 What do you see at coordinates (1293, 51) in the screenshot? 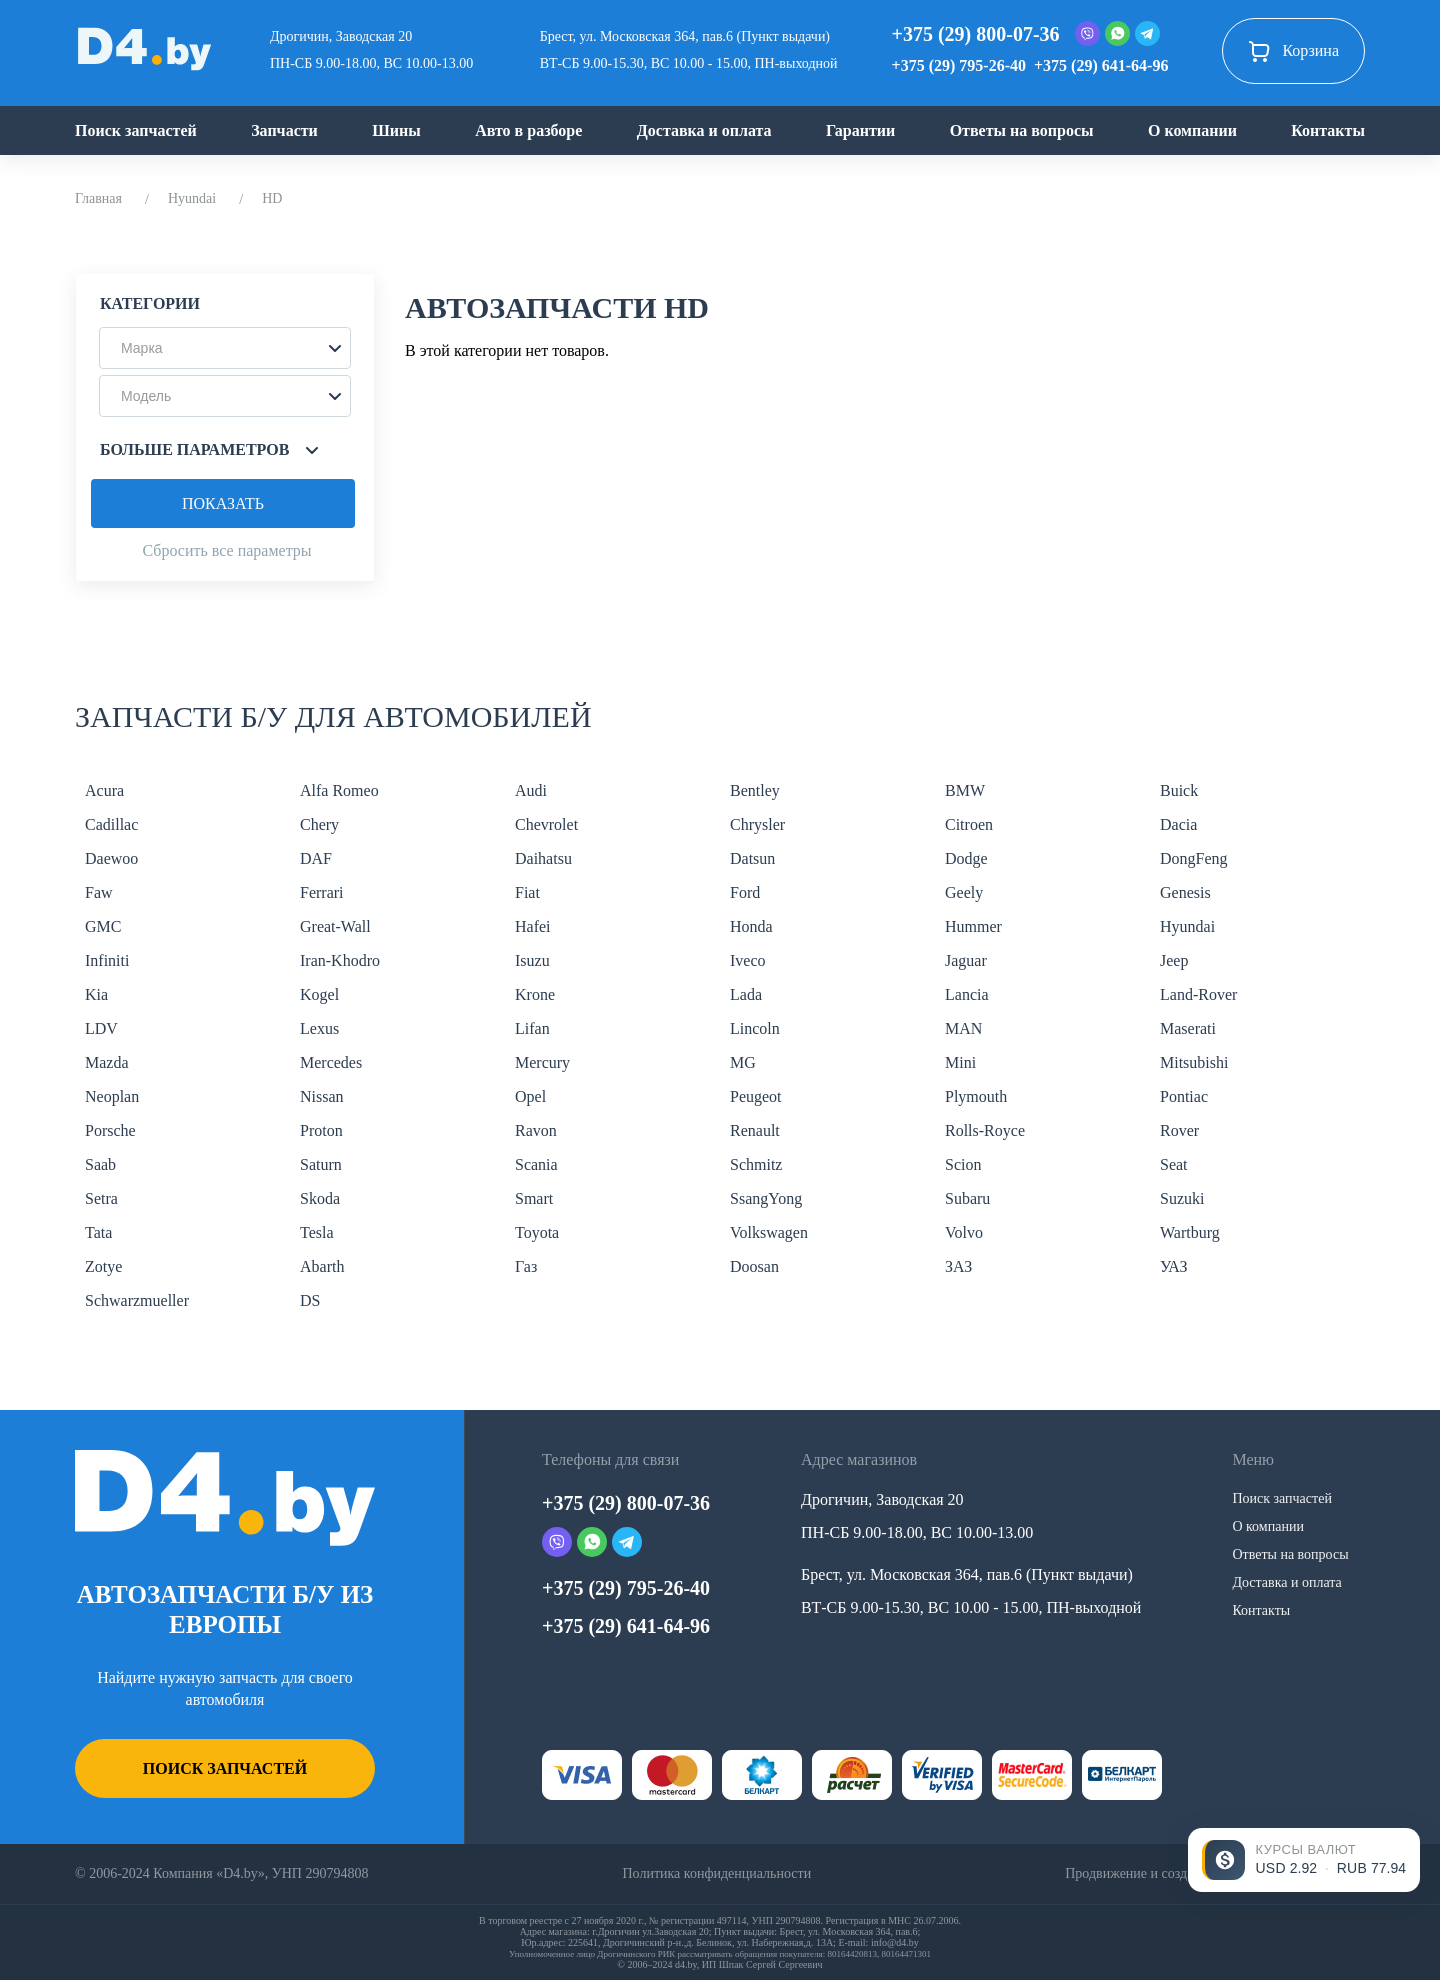
I see `Корзина` at bounding box center [1293, 51].